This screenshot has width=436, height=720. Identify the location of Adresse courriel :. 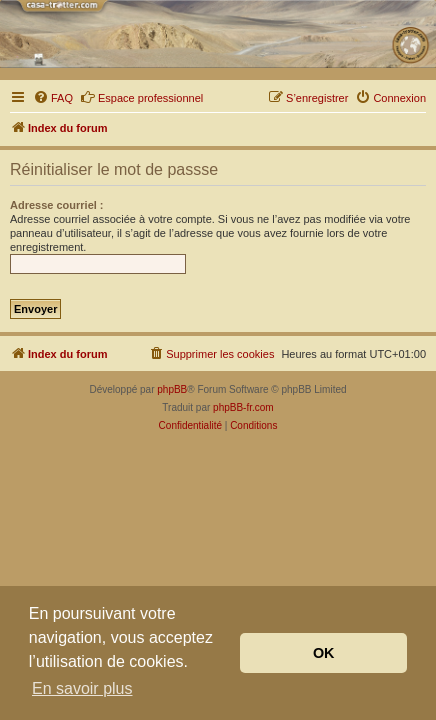
(57, 205).